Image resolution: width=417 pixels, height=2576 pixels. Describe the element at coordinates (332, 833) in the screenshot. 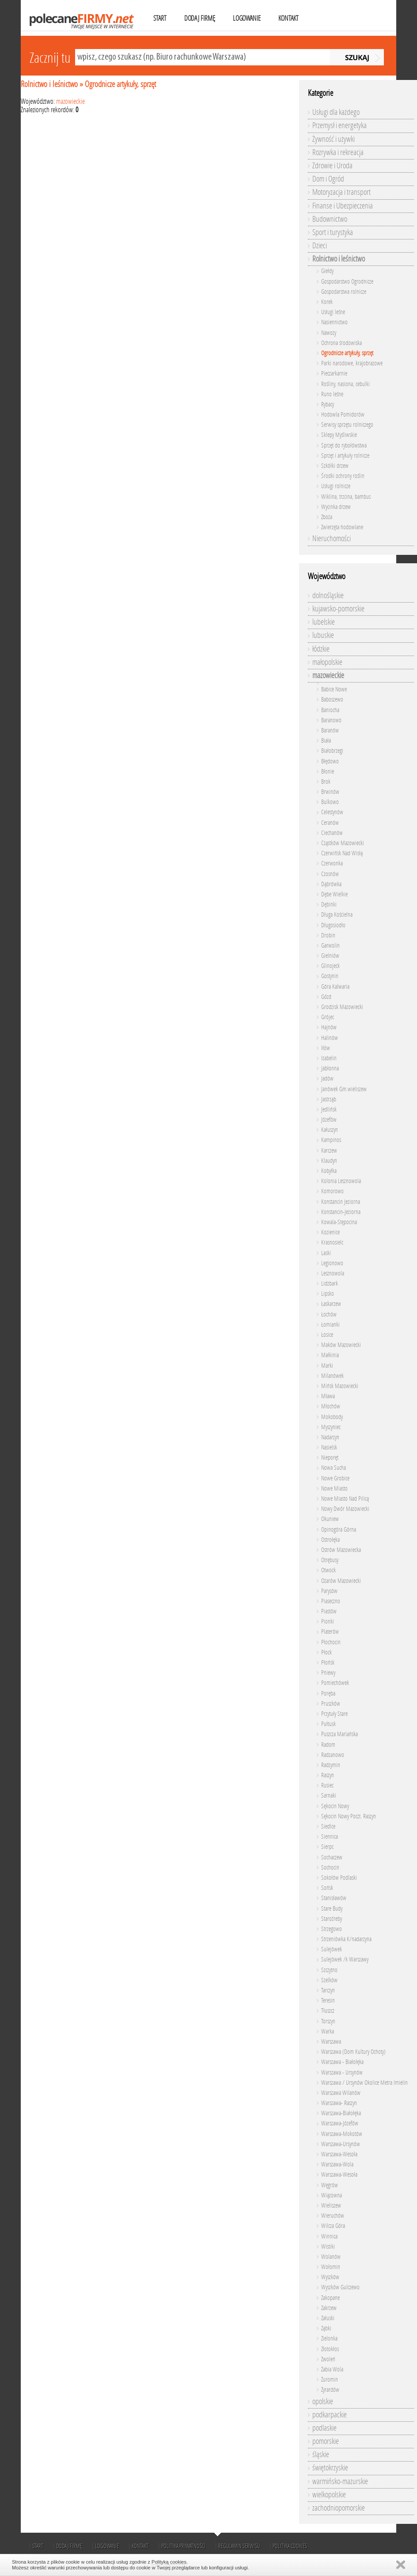

I see `Ciechanów` at that location.